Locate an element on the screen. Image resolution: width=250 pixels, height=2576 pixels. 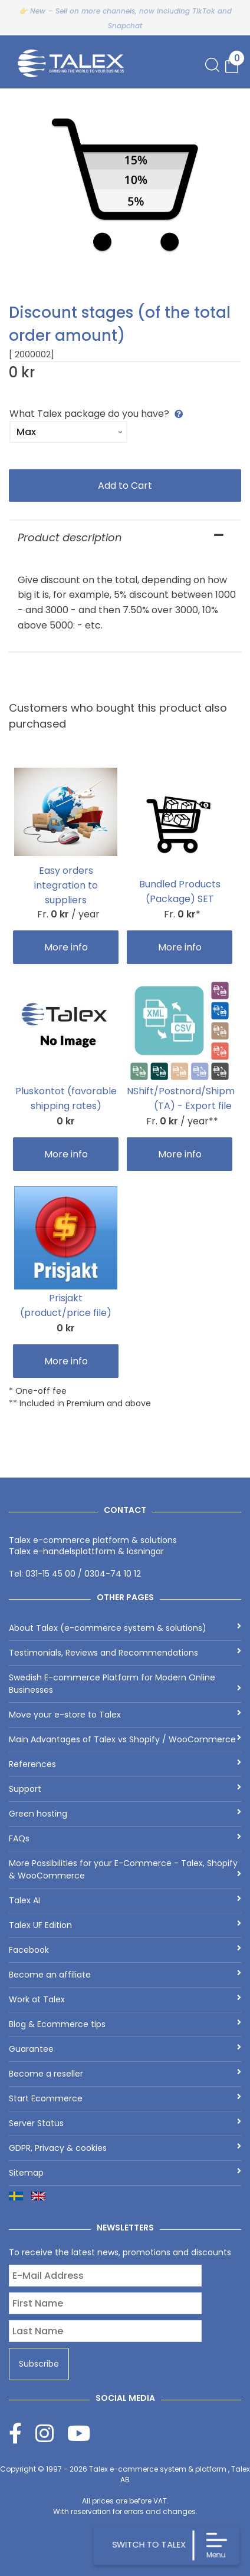
Start Ecommerce is located at coordinates (125, 2098).